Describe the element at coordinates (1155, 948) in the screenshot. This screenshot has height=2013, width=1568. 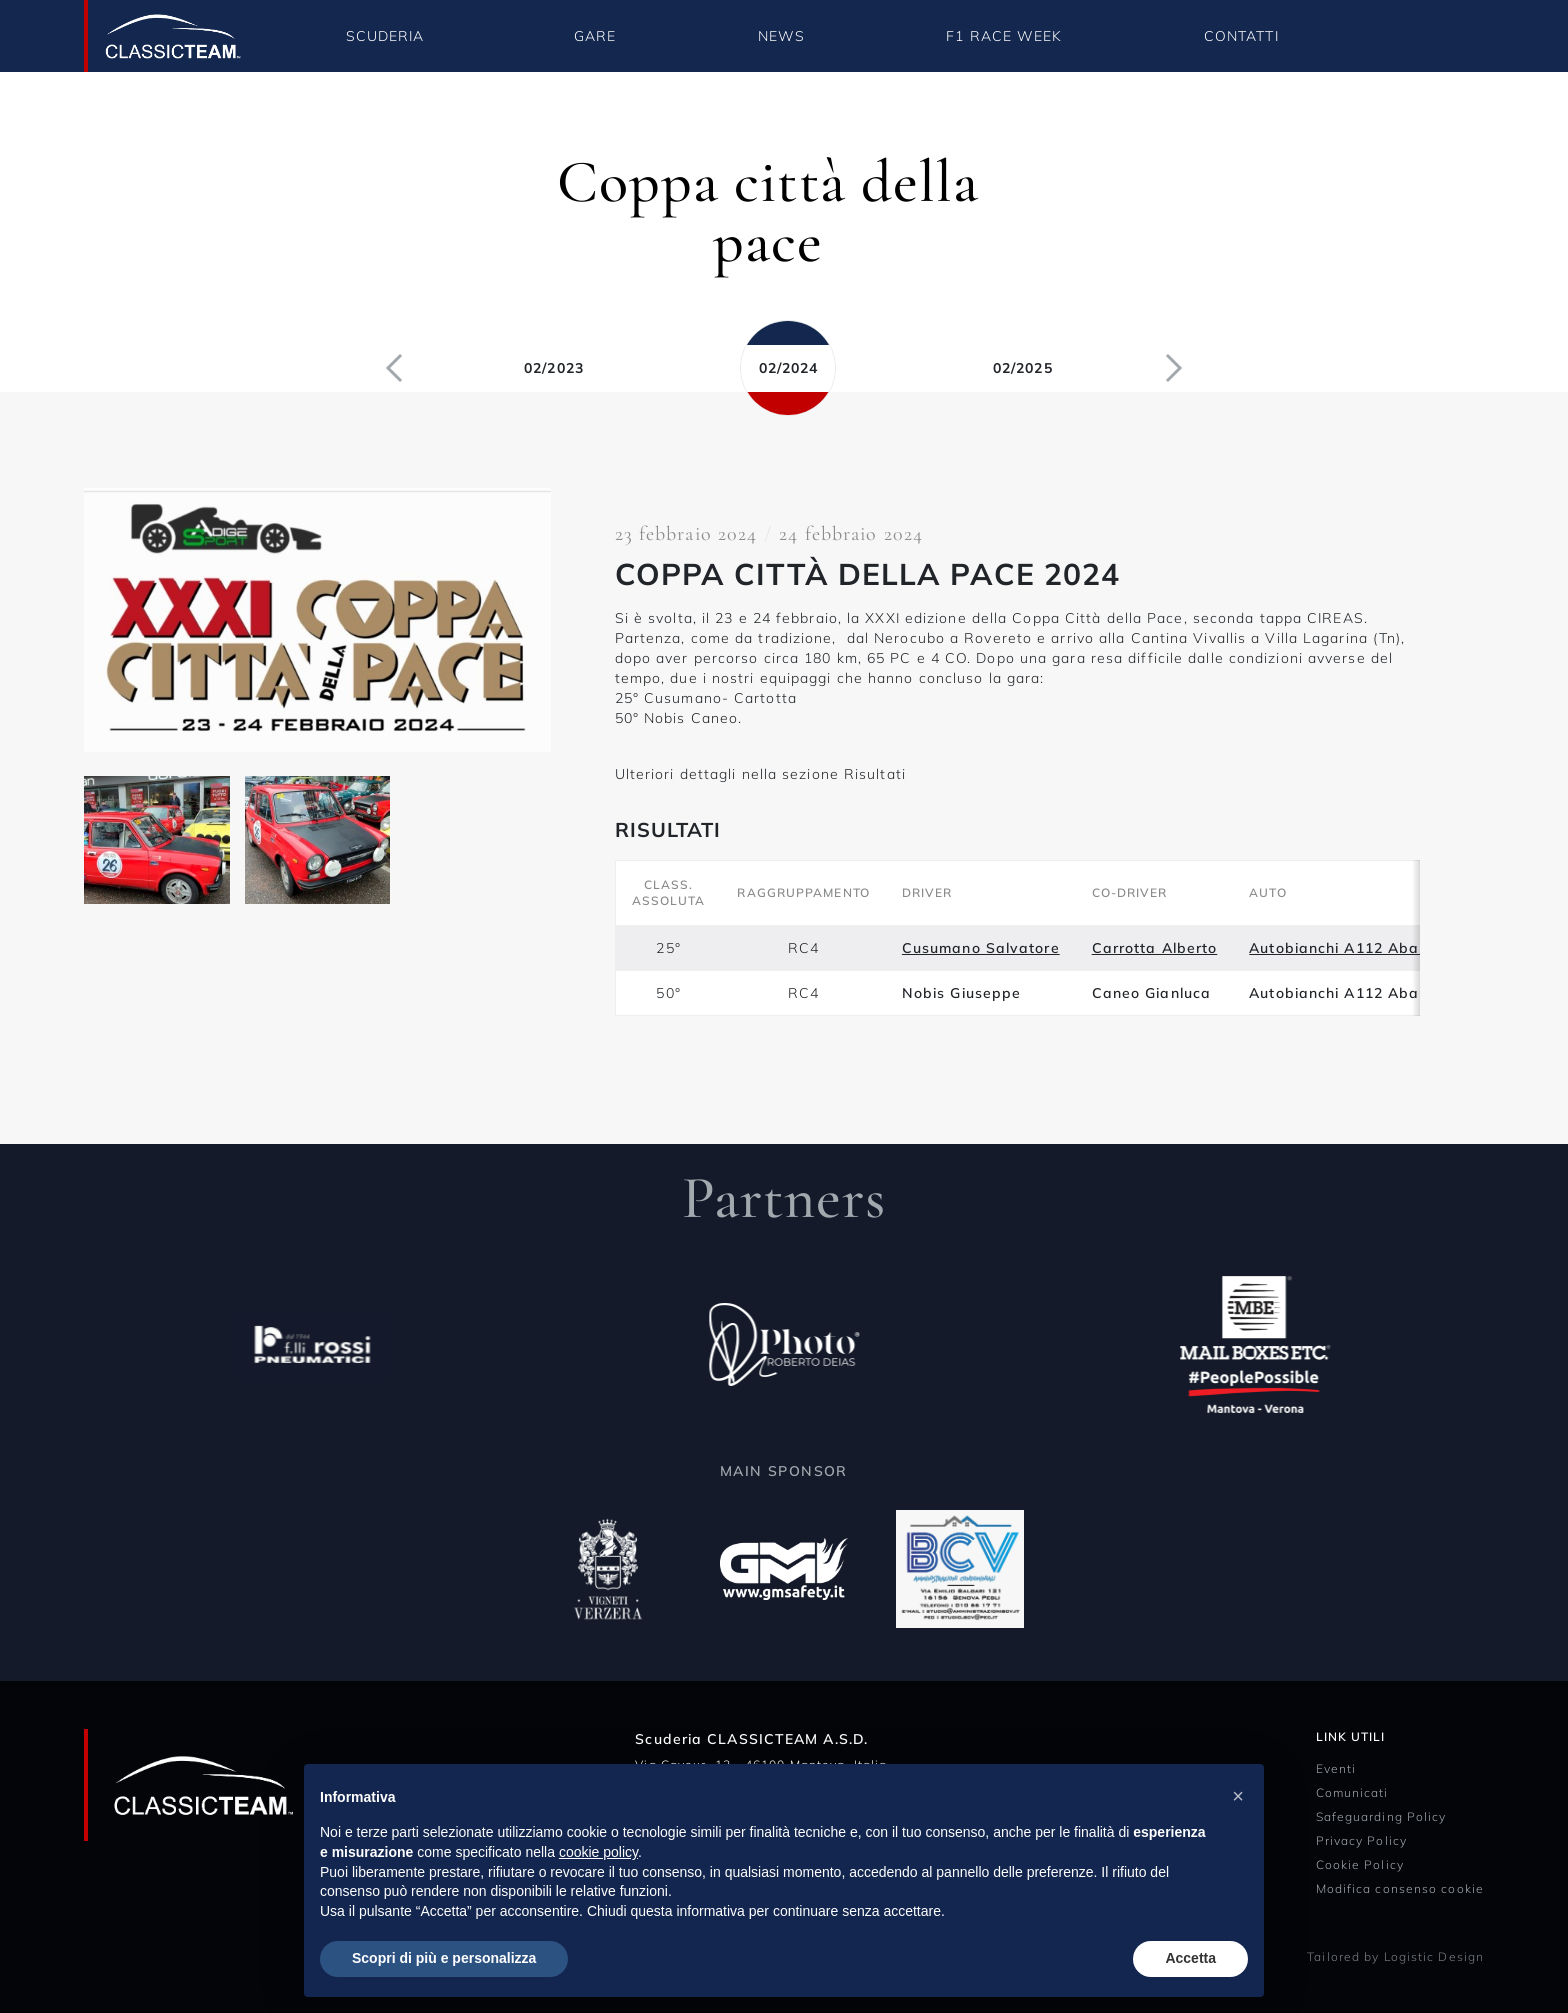
I see `Carrotta Alberto` at that location.